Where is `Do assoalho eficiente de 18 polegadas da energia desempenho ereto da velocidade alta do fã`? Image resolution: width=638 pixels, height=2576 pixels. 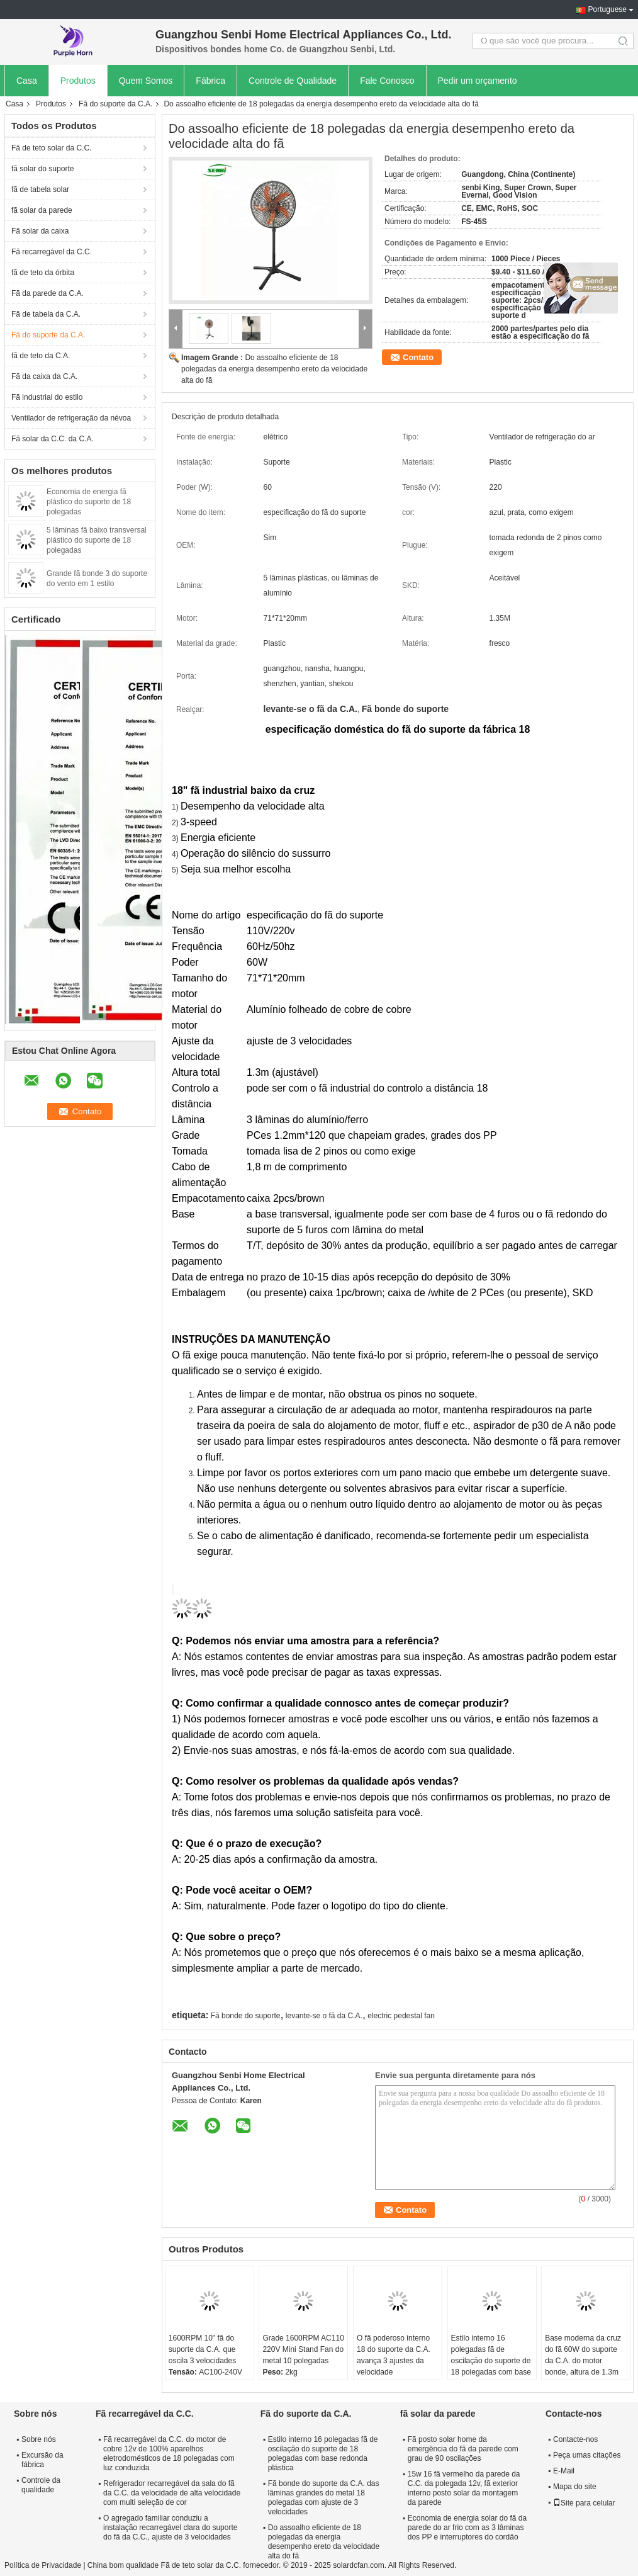 Do assoalho eficiente de 18 polegadas da energia desempenho ereto da velocidade alta do fã is located at coordinates (274, 369).